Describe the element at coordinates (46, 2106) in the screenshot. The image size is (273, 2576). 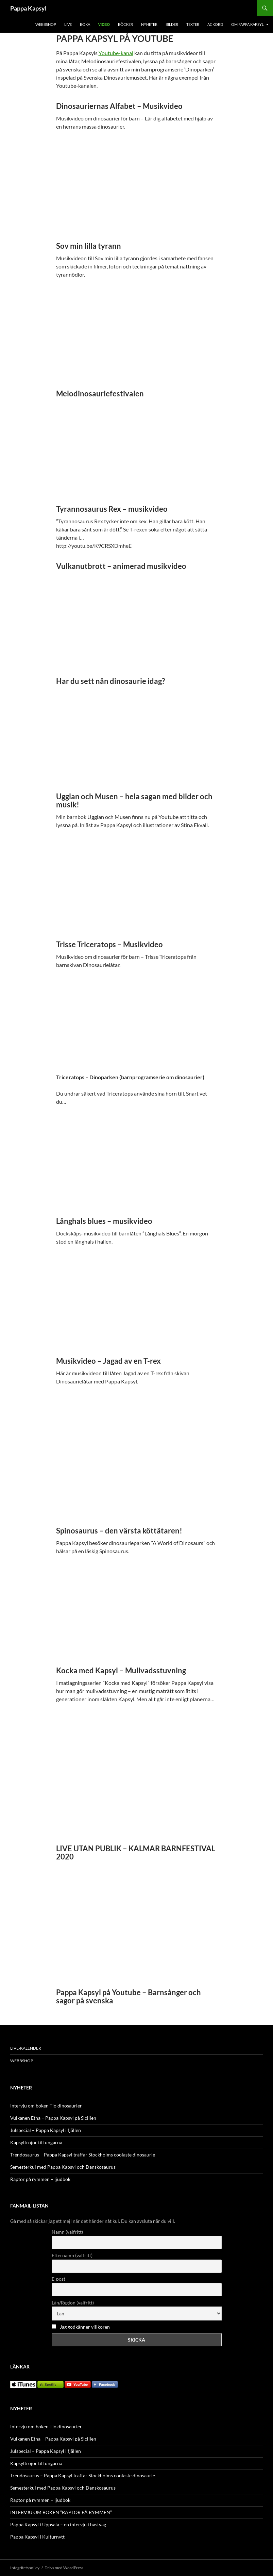
I see `Intervju om boken Tio dinosaurier` at that location.